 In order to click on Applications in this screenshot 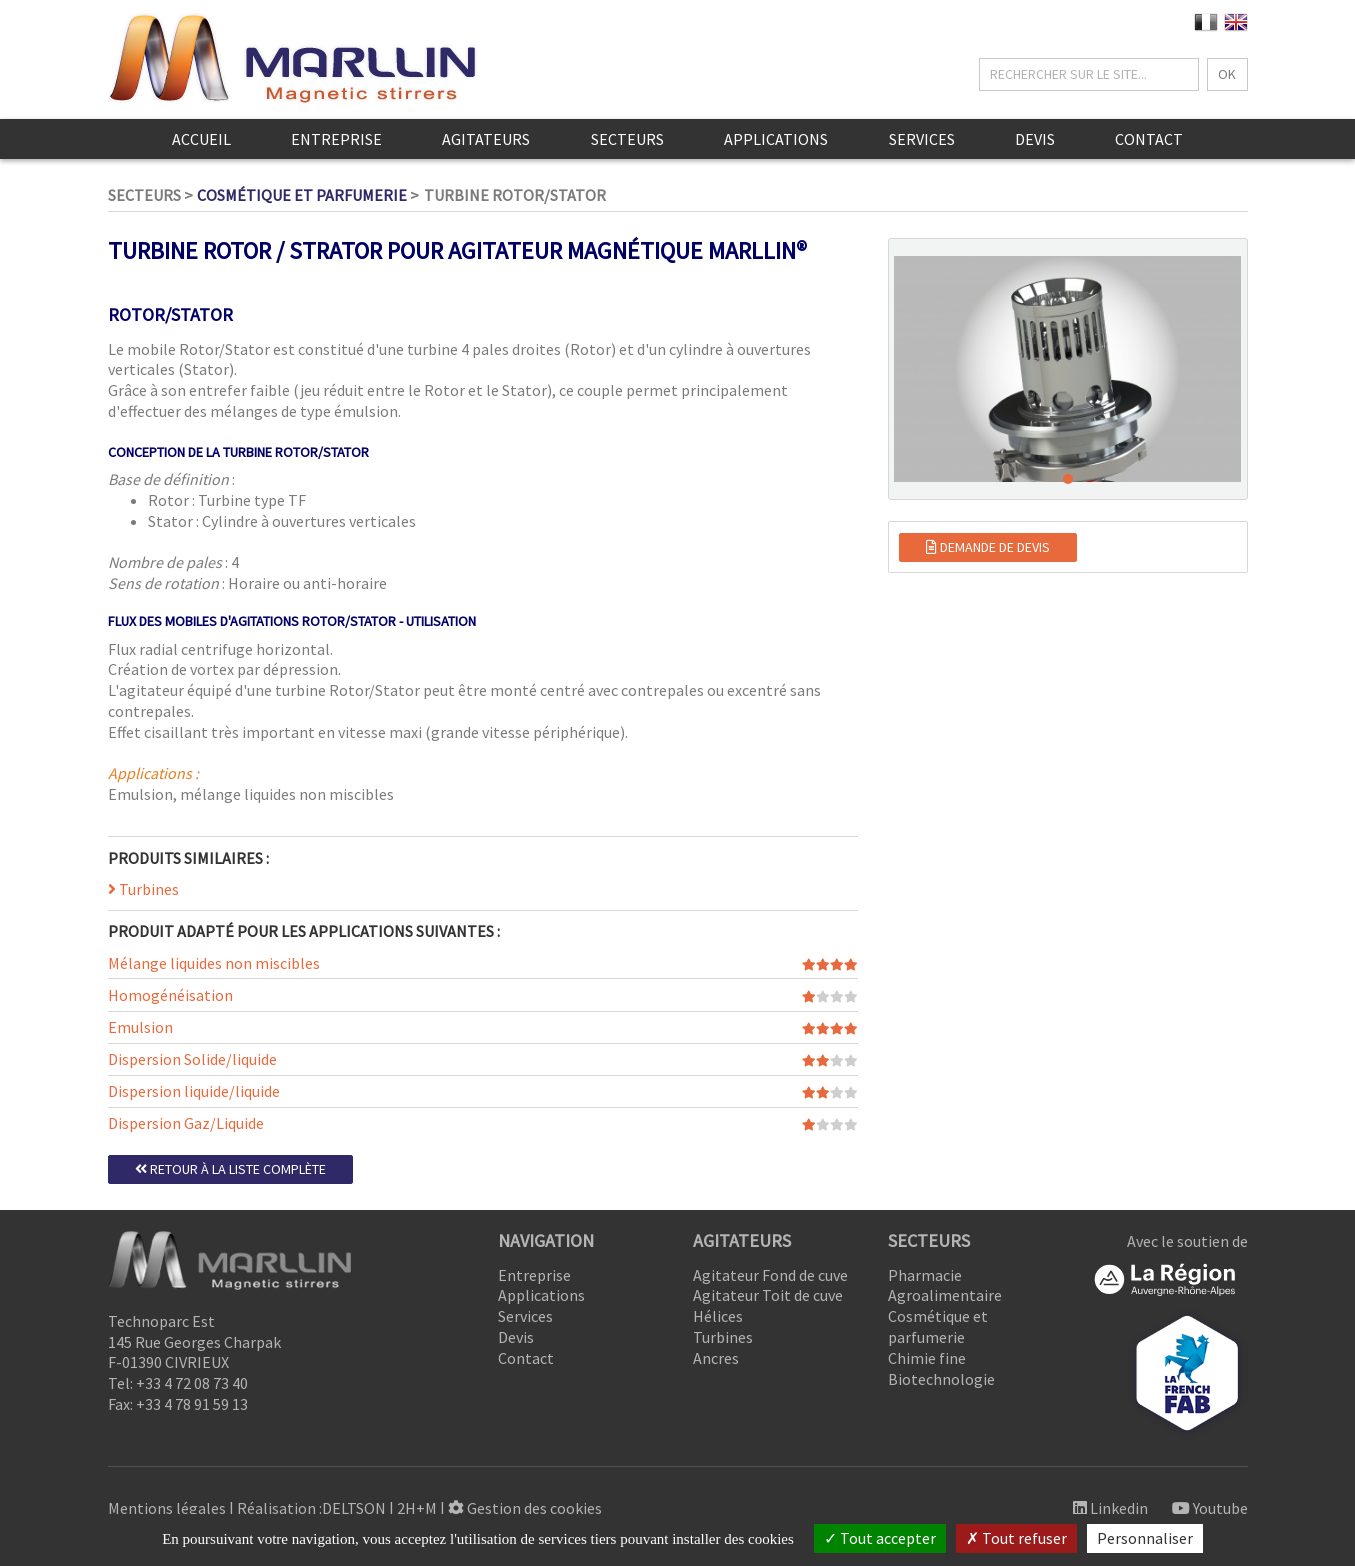, I will do `click(776, 139)`.